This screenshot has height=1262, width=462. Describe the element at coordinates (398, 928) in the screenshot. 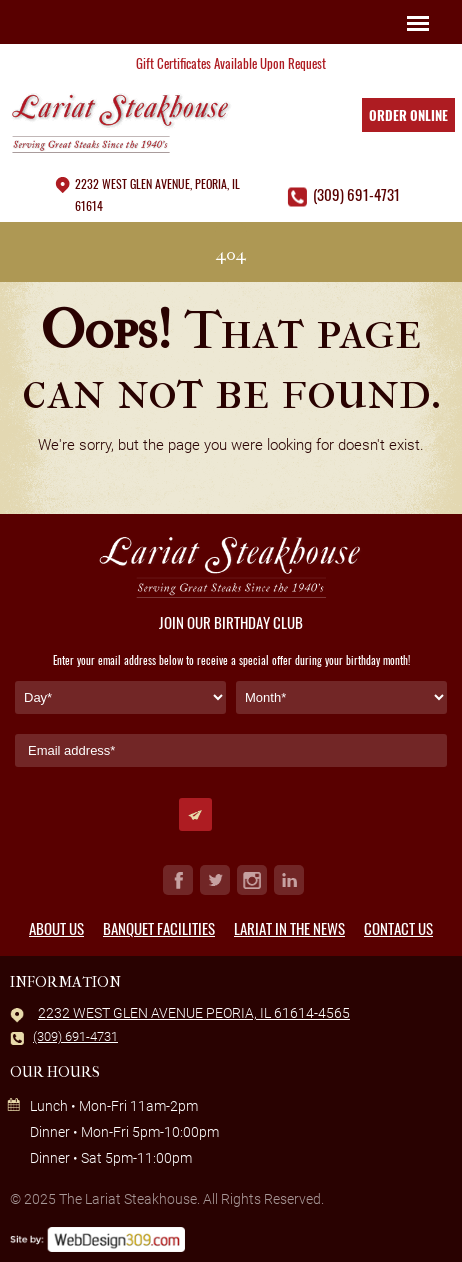

I see `Contact Us` at that location.